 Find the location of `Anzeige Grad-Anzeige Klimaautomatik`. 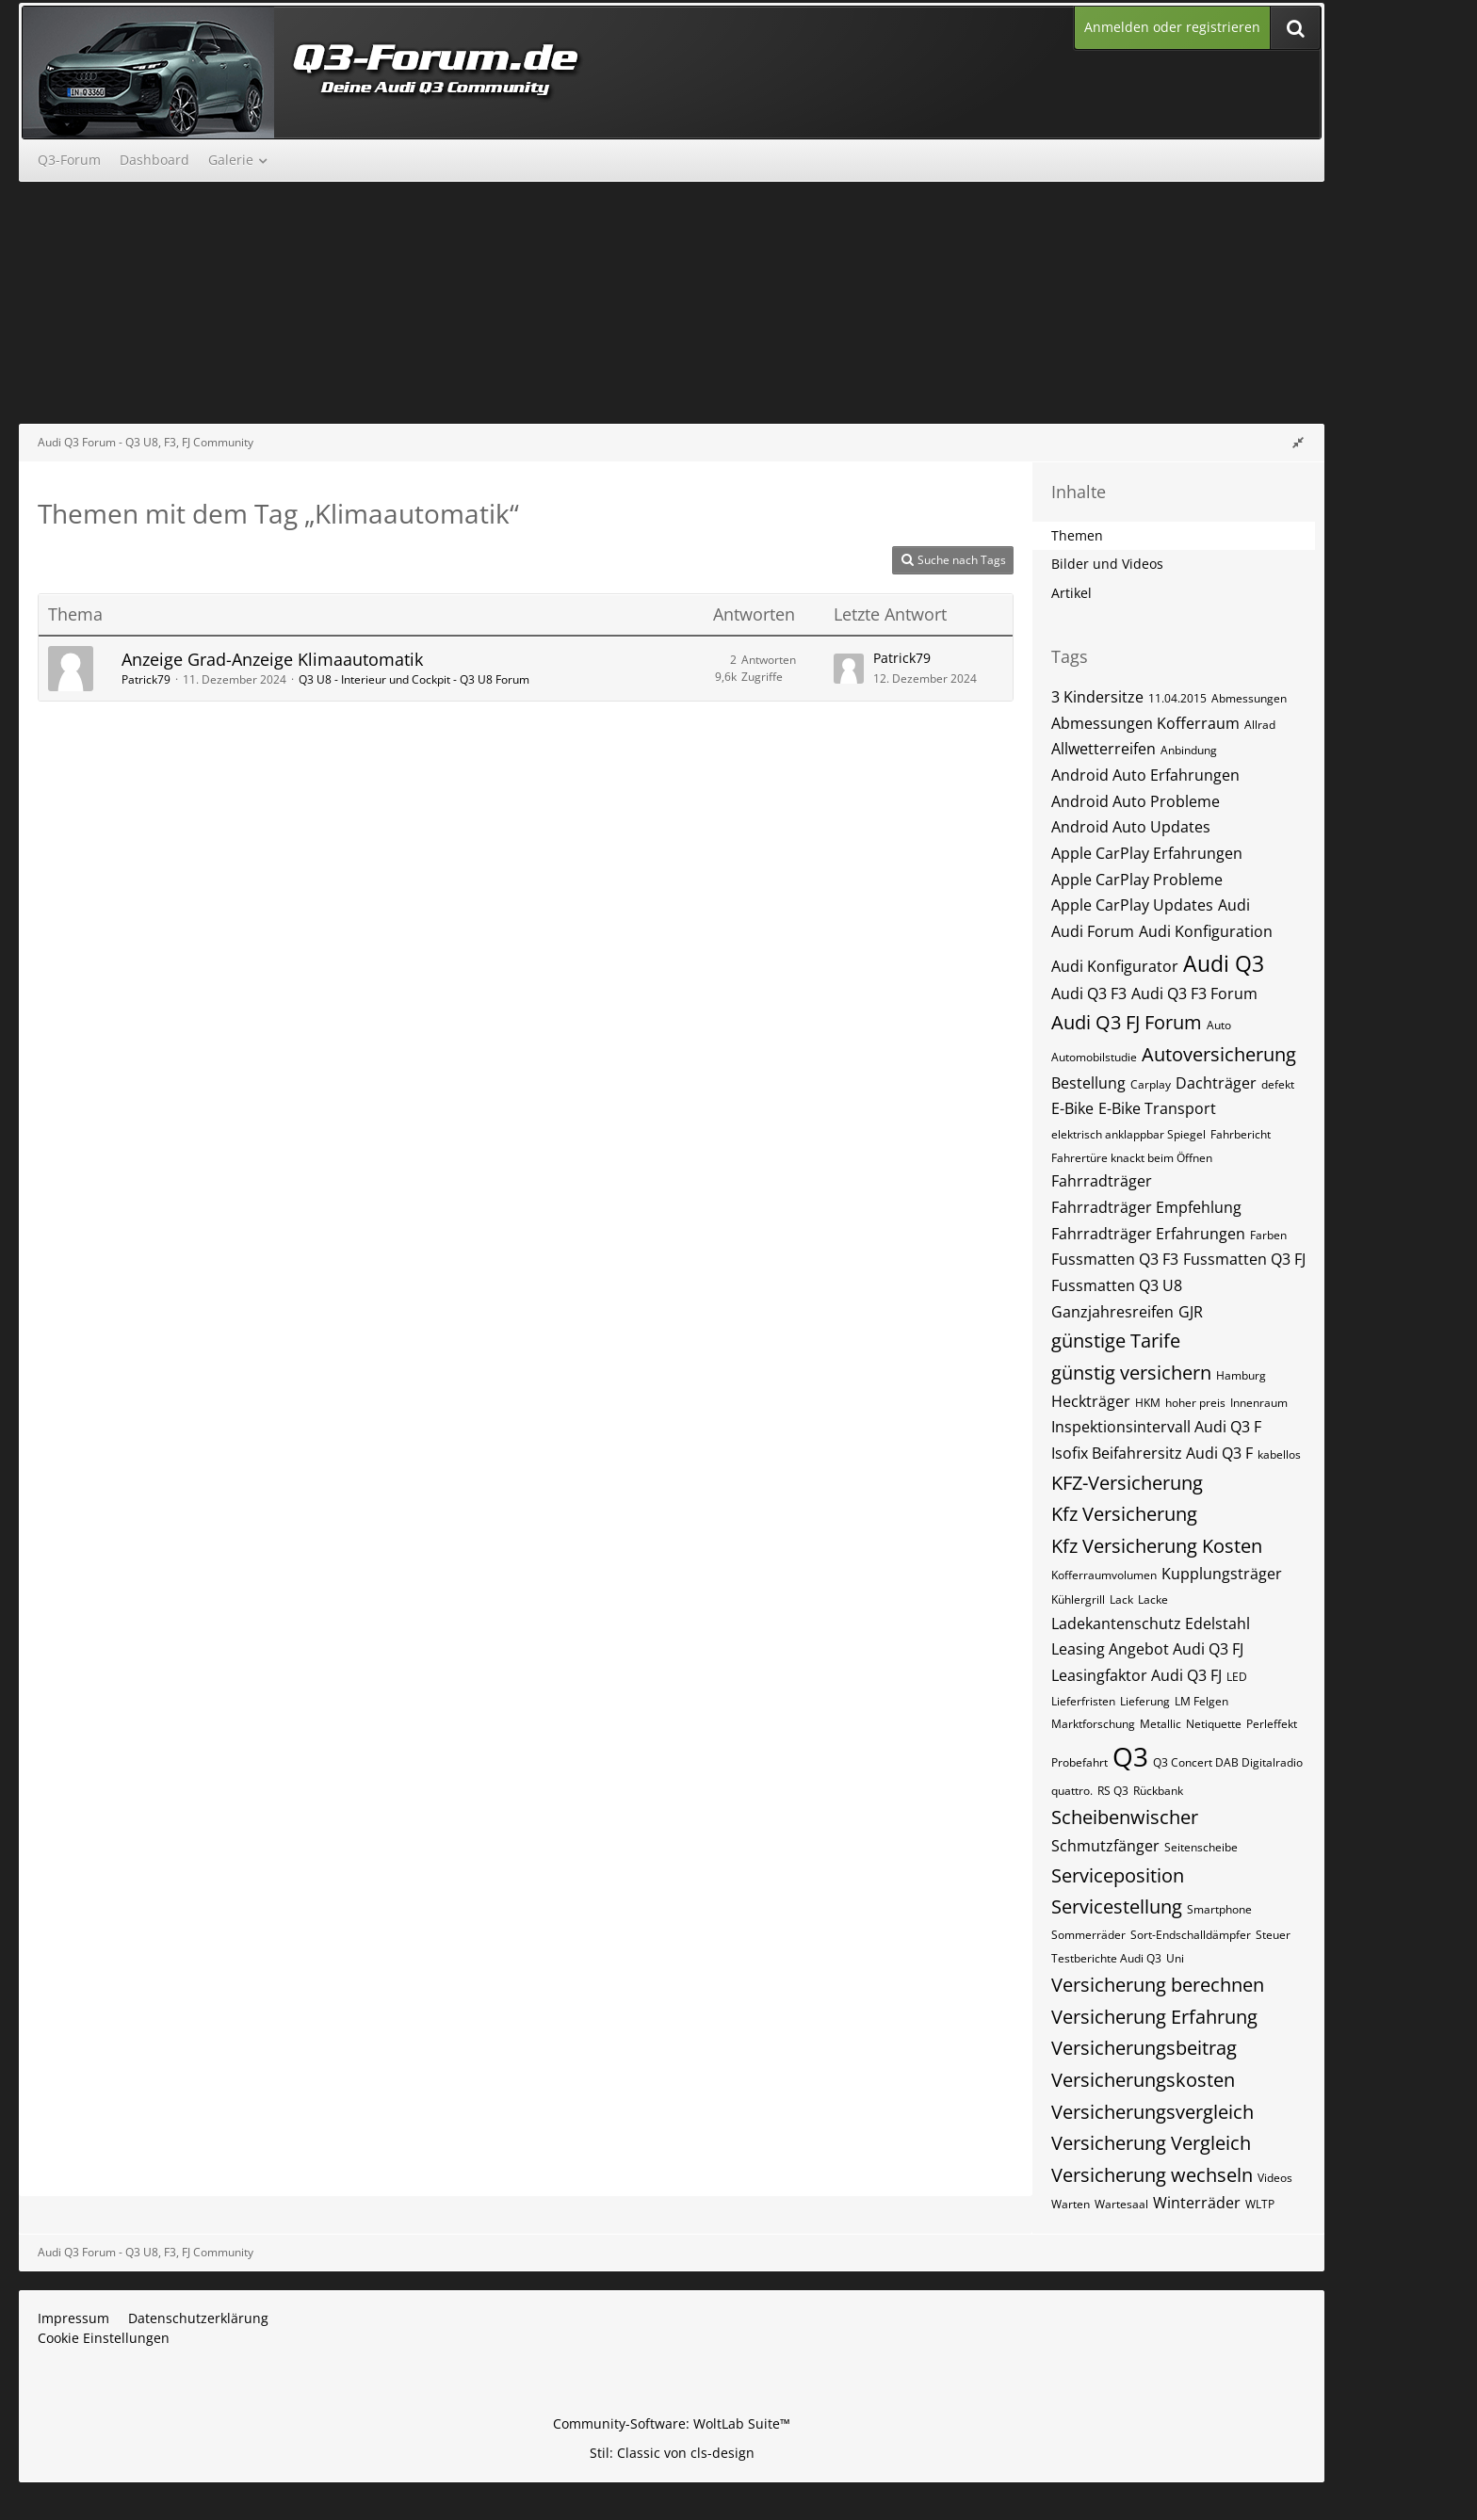

Anzeige Grad-Anzeige Klimaautomatik is located at coordinates (272, 659).